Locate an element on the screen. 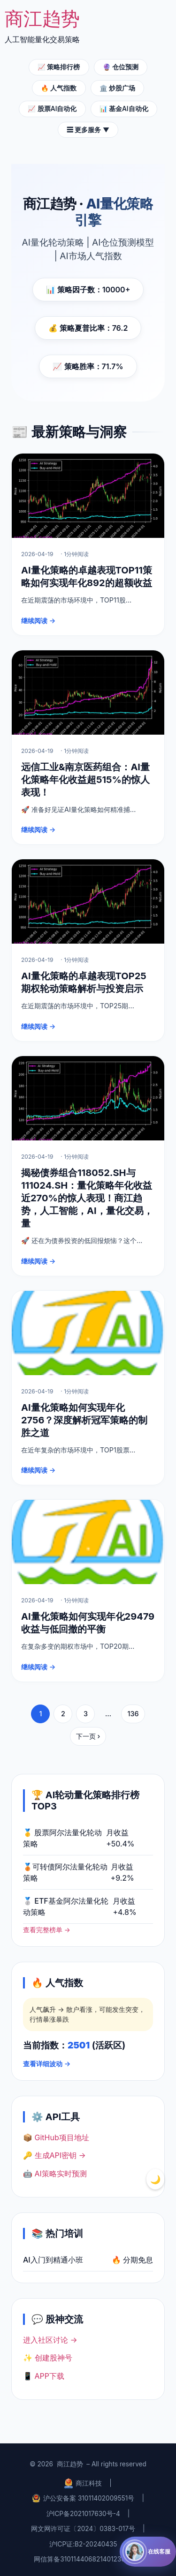  📦 GitHub项目地址 is located at coordinates (56, 2137).